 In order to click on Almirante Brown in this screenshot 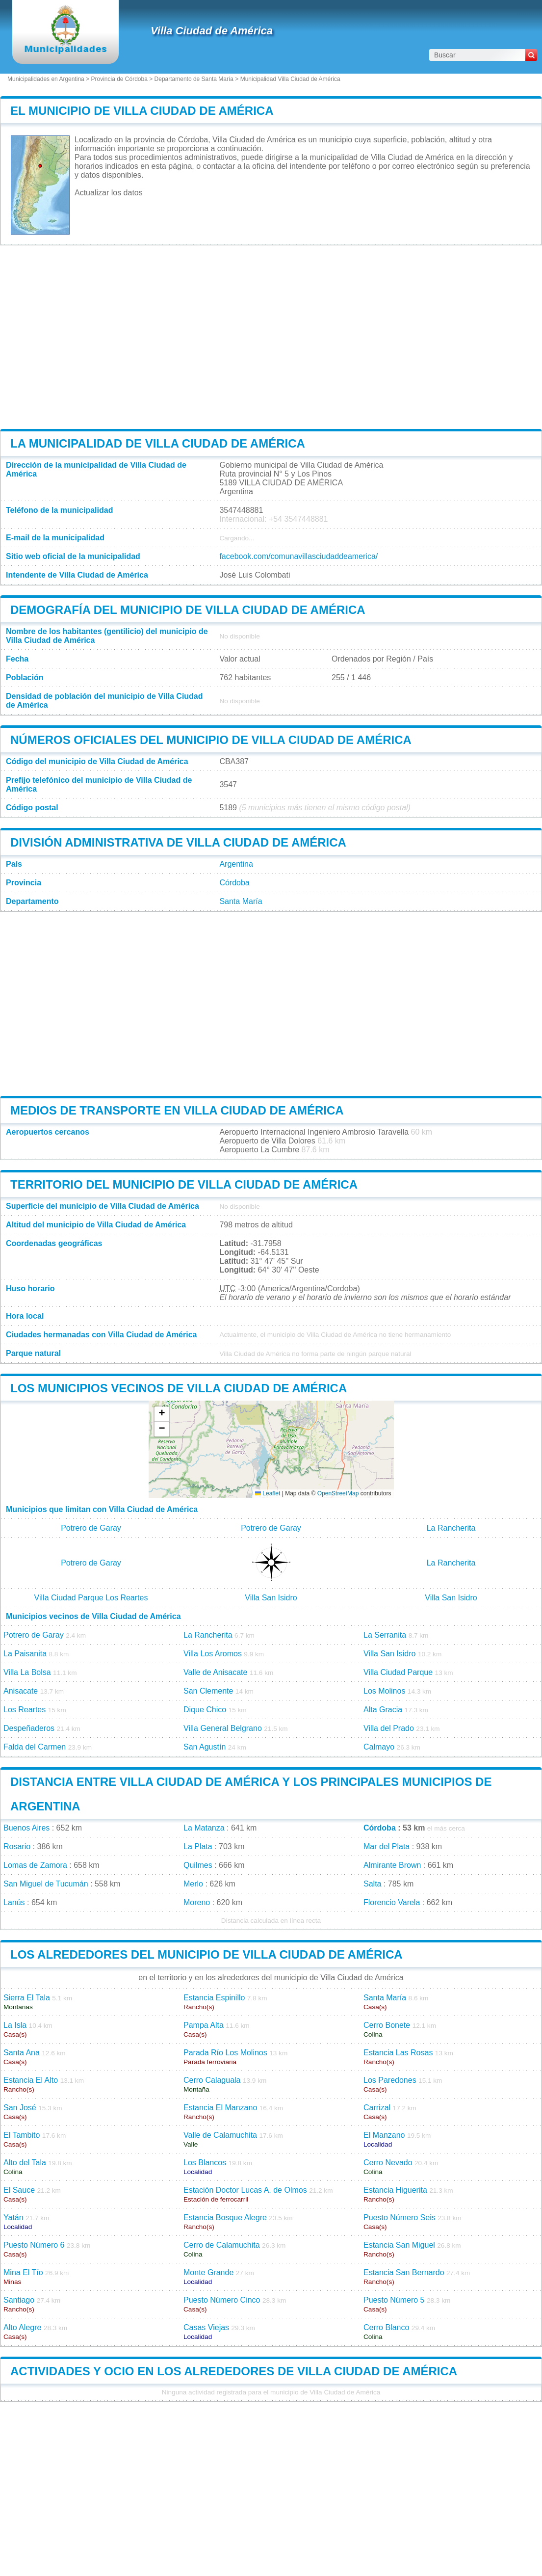, I will do `click(392, 1865)`.